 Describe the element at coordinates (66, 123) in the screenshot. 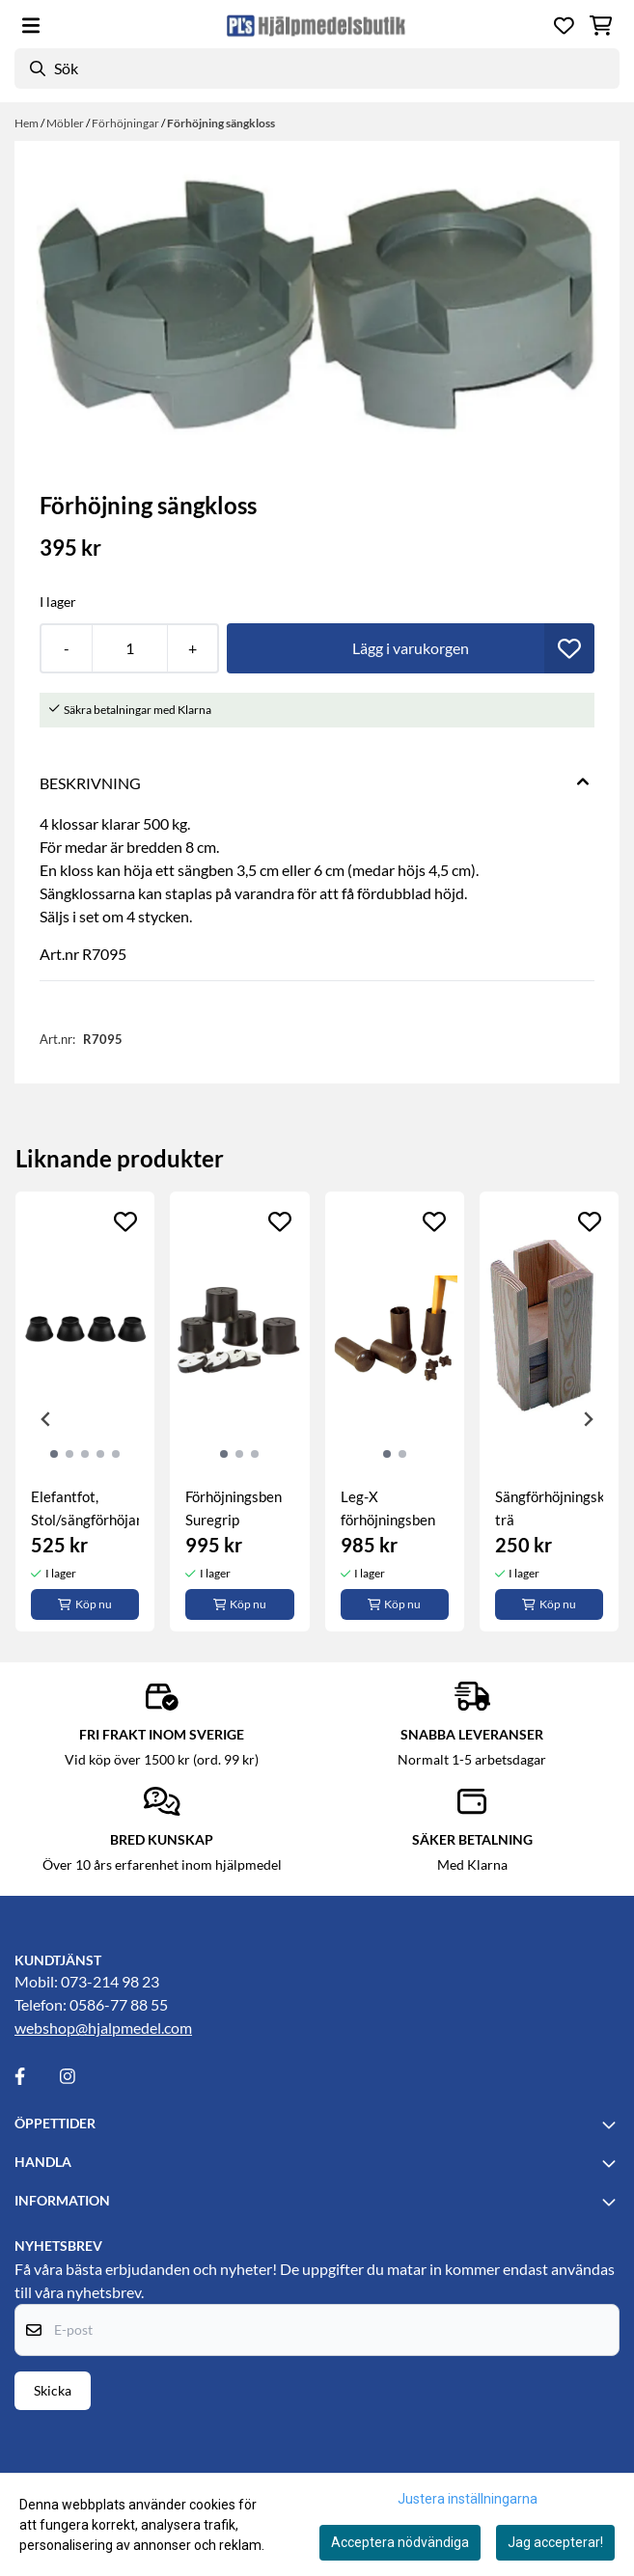

I see `Möbler` at that location.